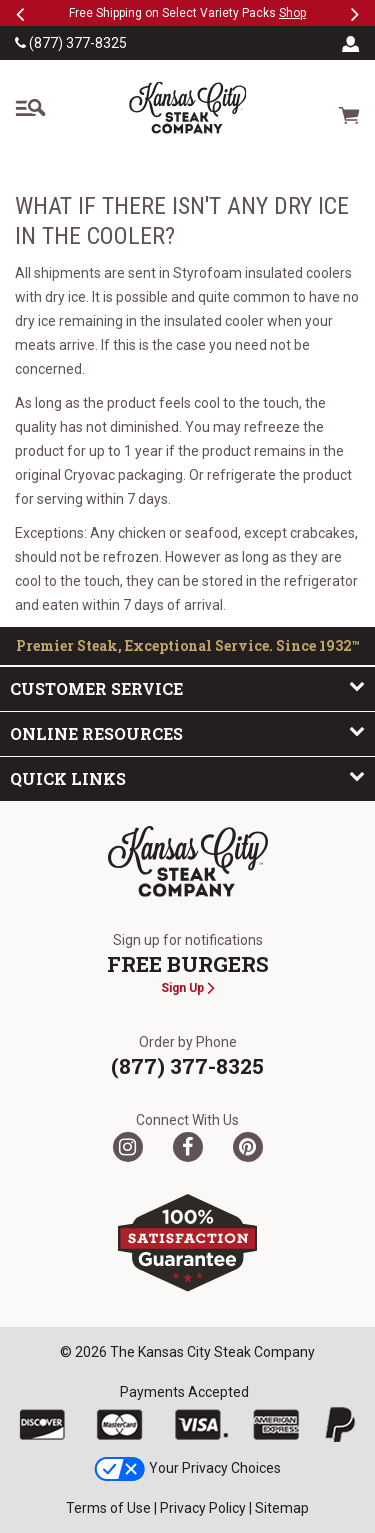  What do you see at coordinates (71, 43) in the screenshot?
I see `(877) 377-8325` at bounding box center [71, 43].